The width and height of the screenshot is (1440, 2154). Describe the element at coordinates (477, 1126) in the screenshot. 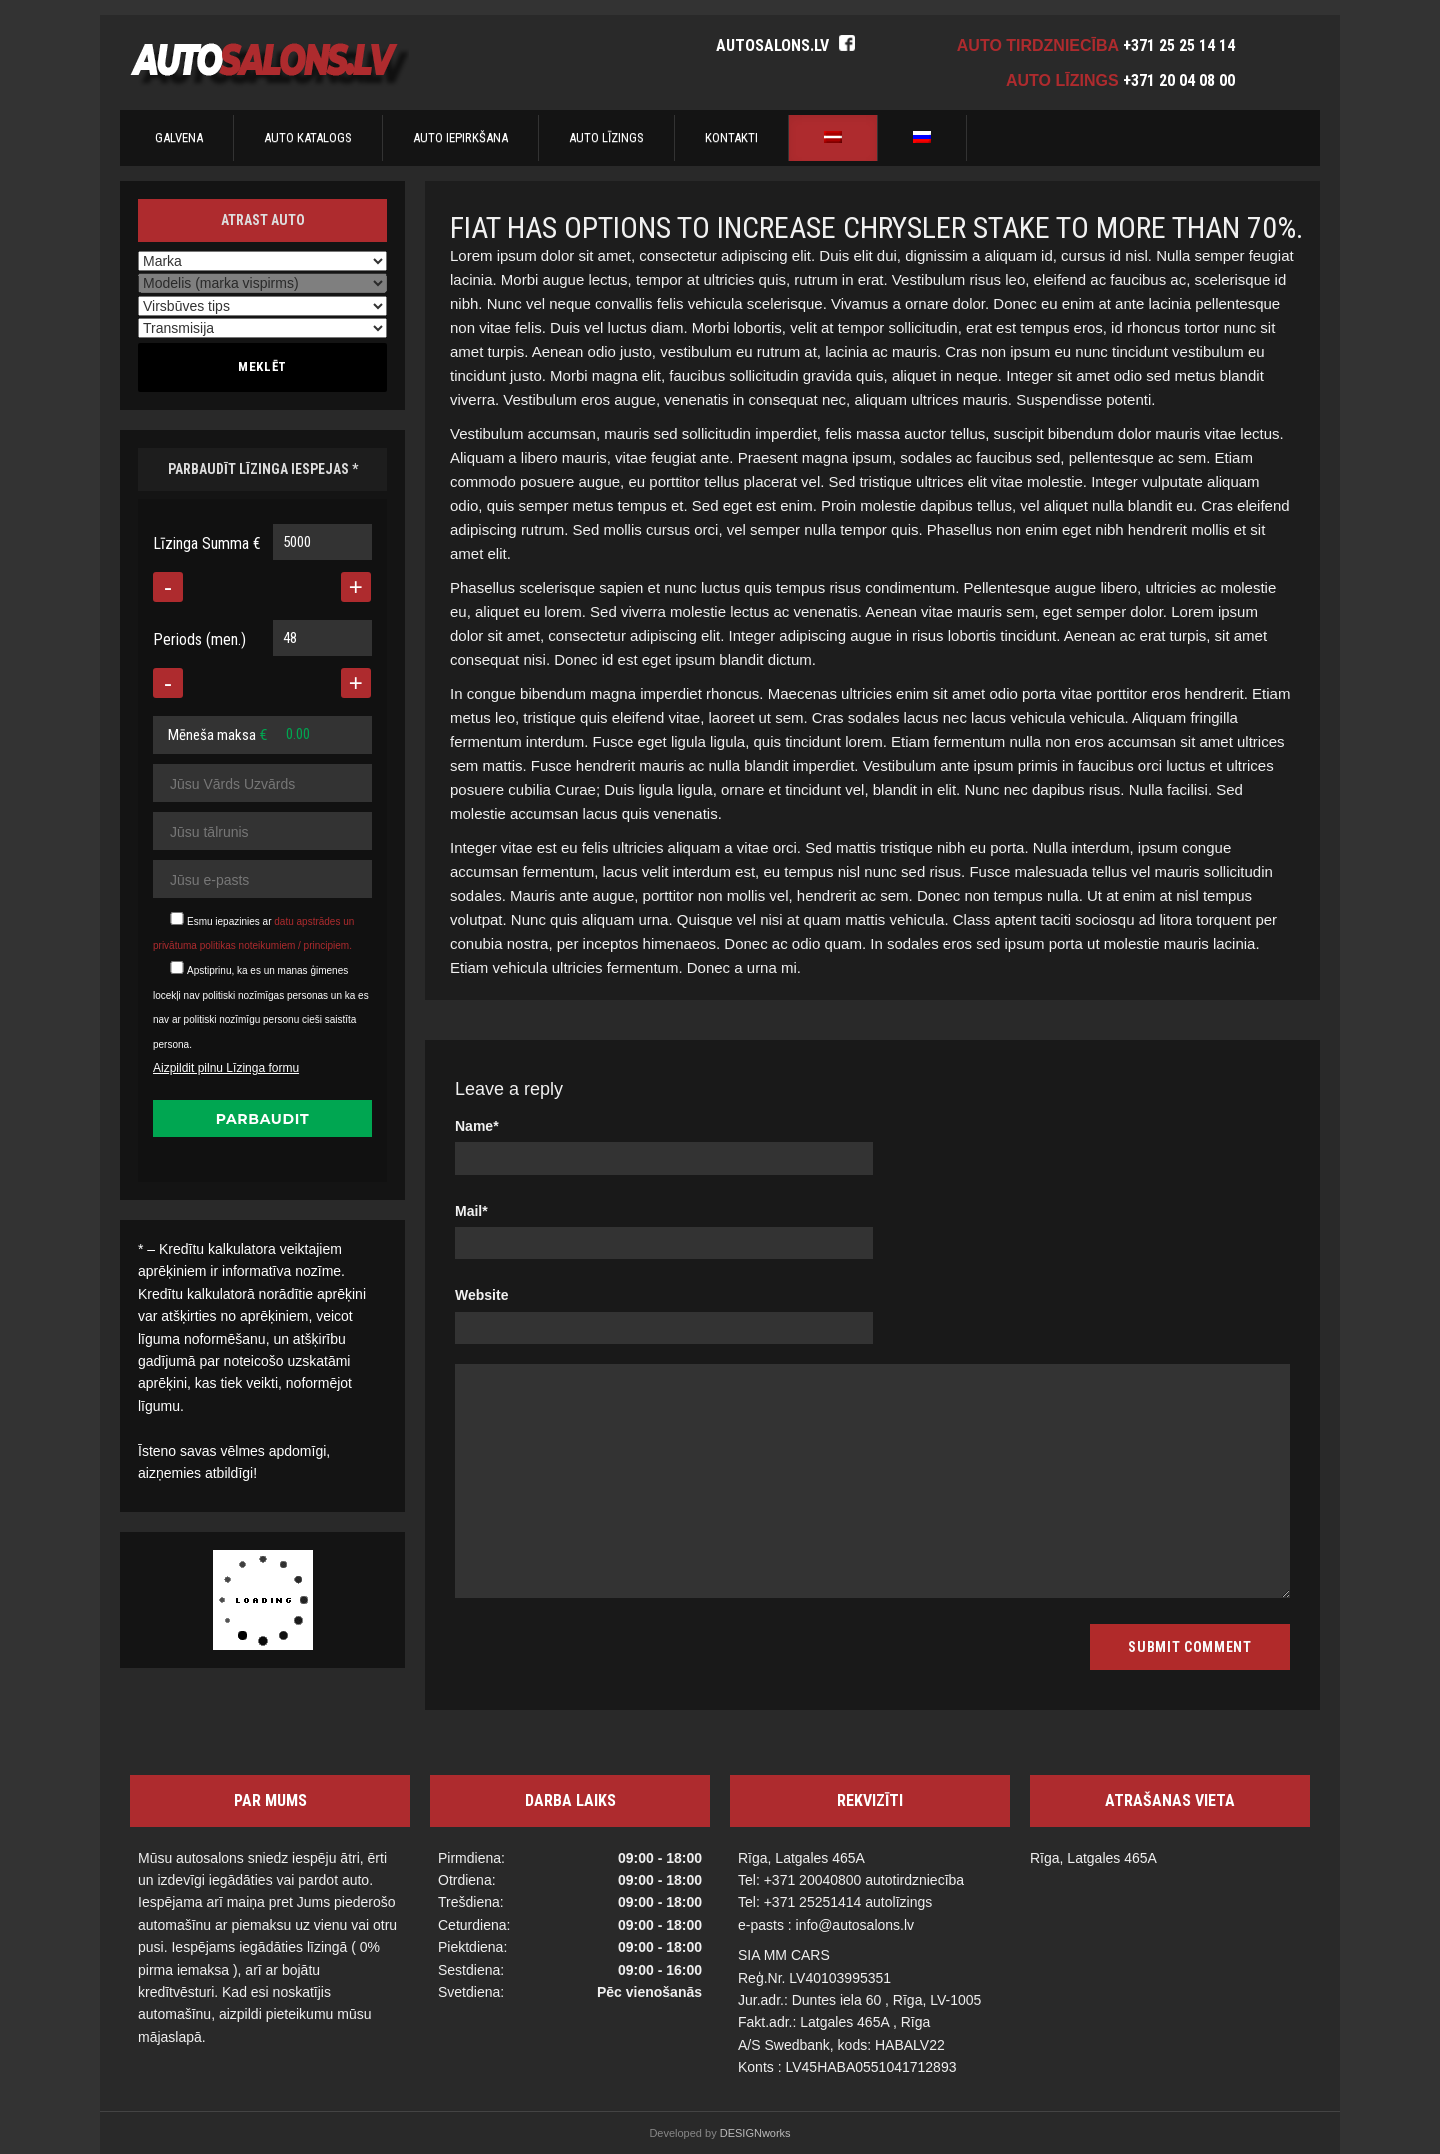

I see `Name*` at that location.